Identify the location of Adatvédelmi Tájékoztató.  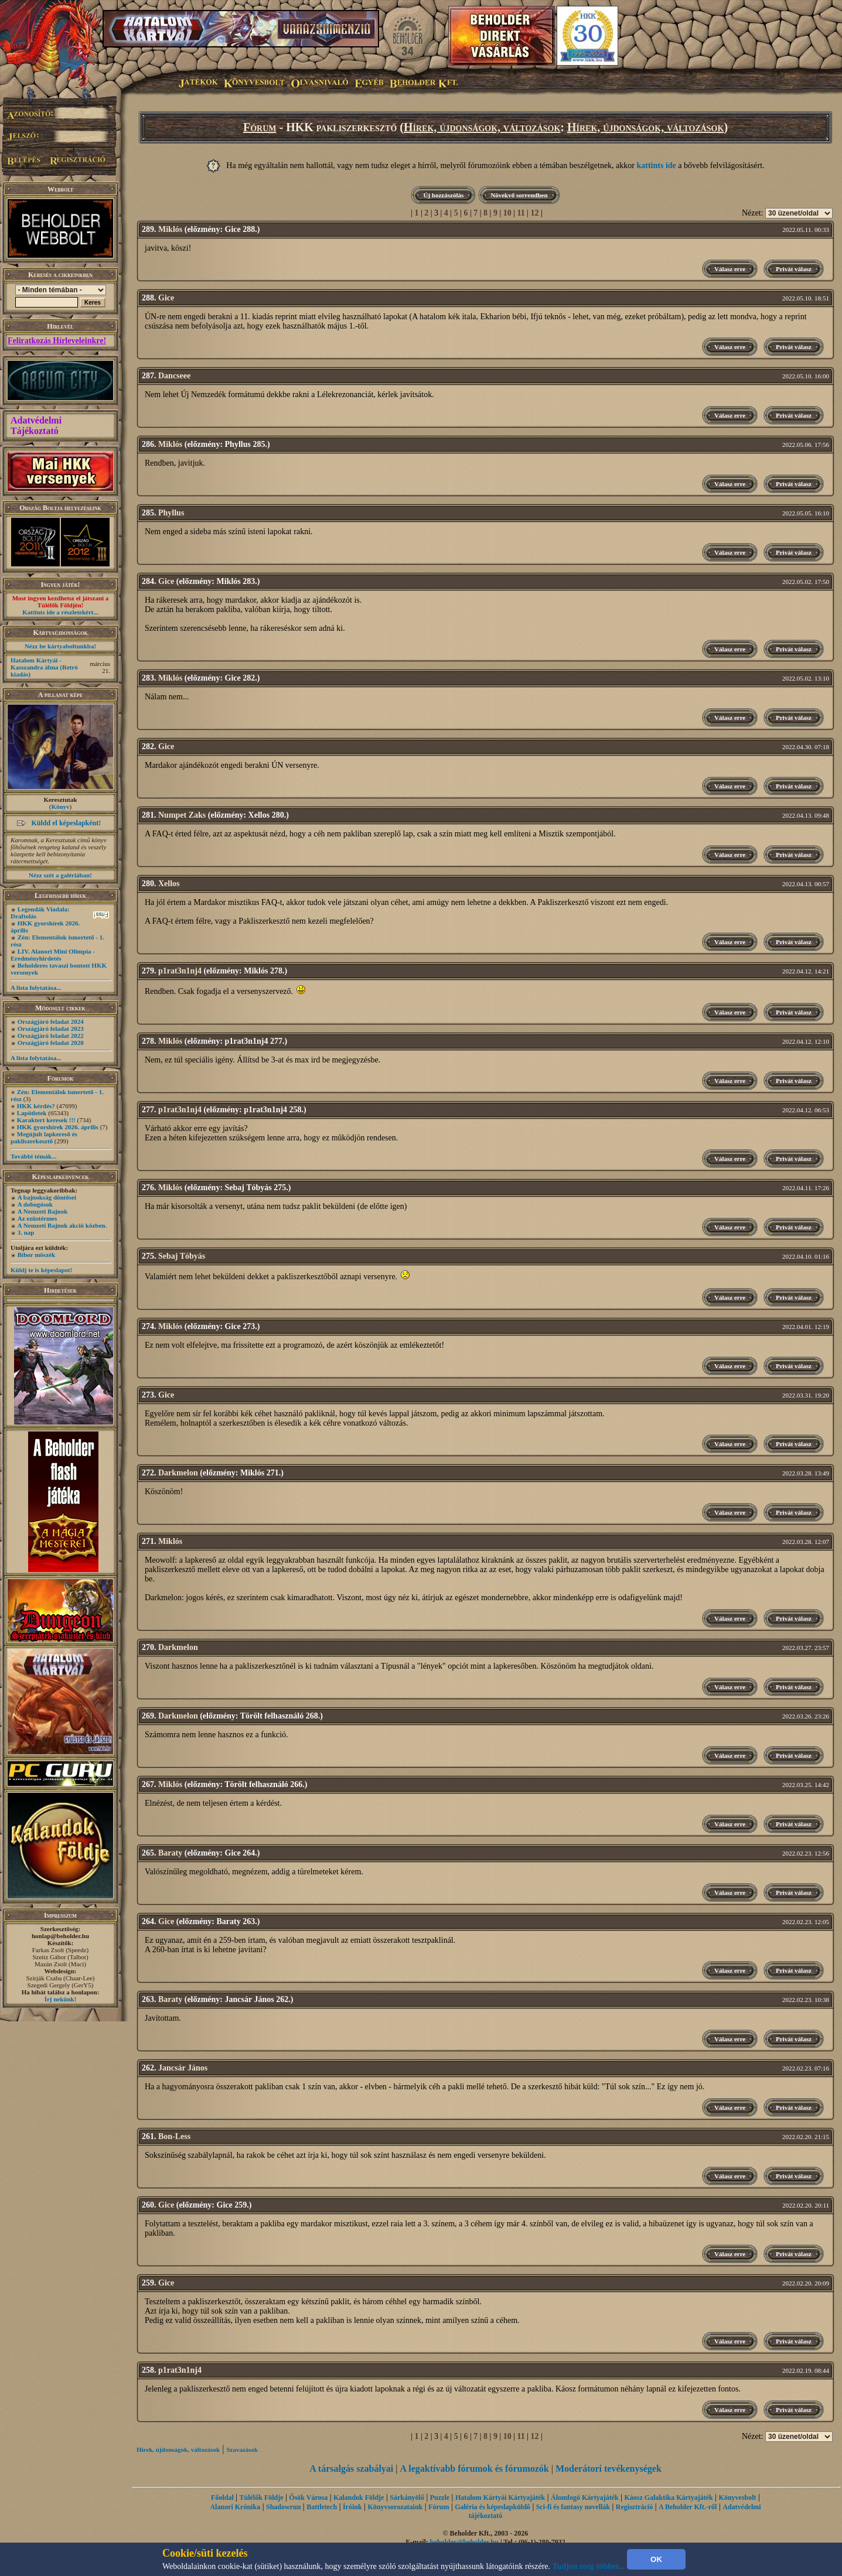
(36, 425).